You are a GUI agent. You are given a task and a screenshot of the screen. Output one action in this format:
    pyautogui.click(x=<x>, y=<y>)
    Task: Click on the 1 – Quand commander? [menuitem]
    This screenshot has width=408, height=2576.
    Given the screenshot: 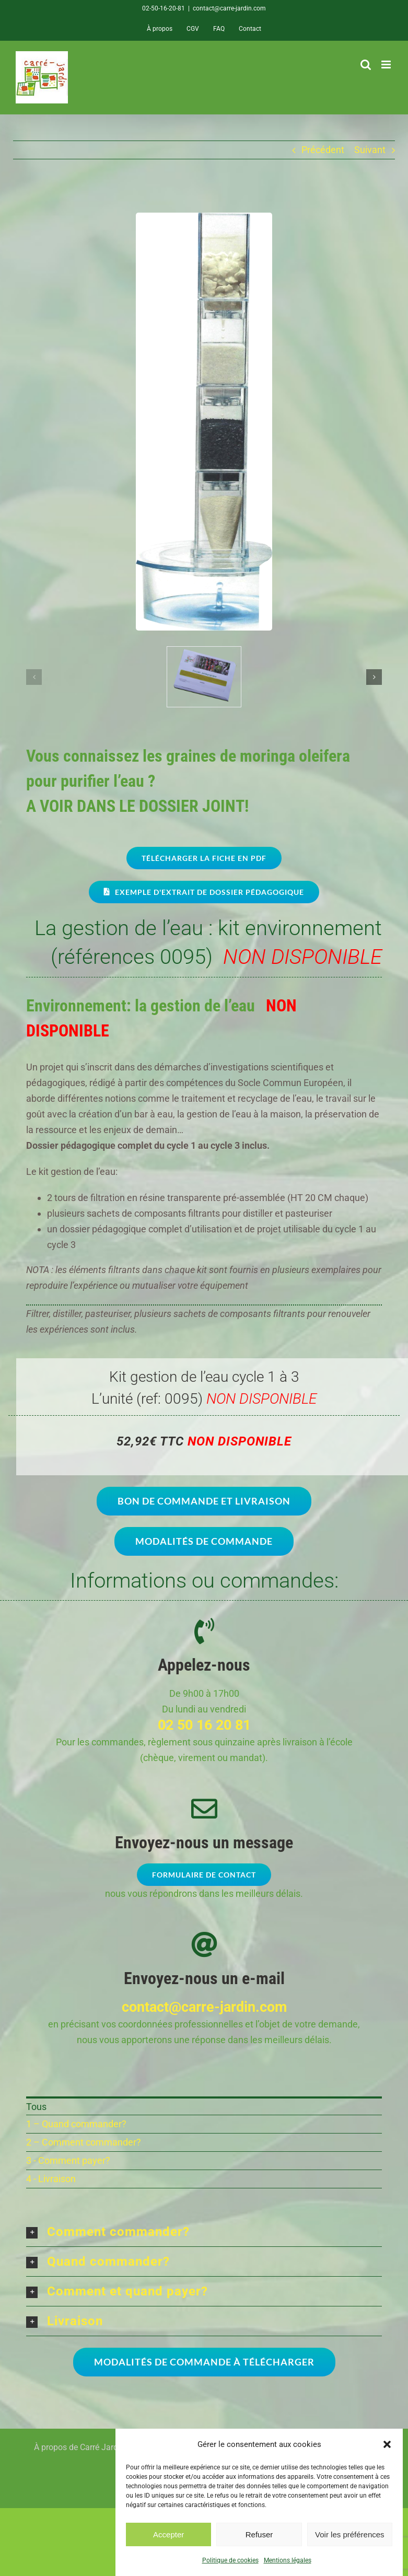 What is the action you would take?
    pyautogui.click(x=76, y=2123)
    